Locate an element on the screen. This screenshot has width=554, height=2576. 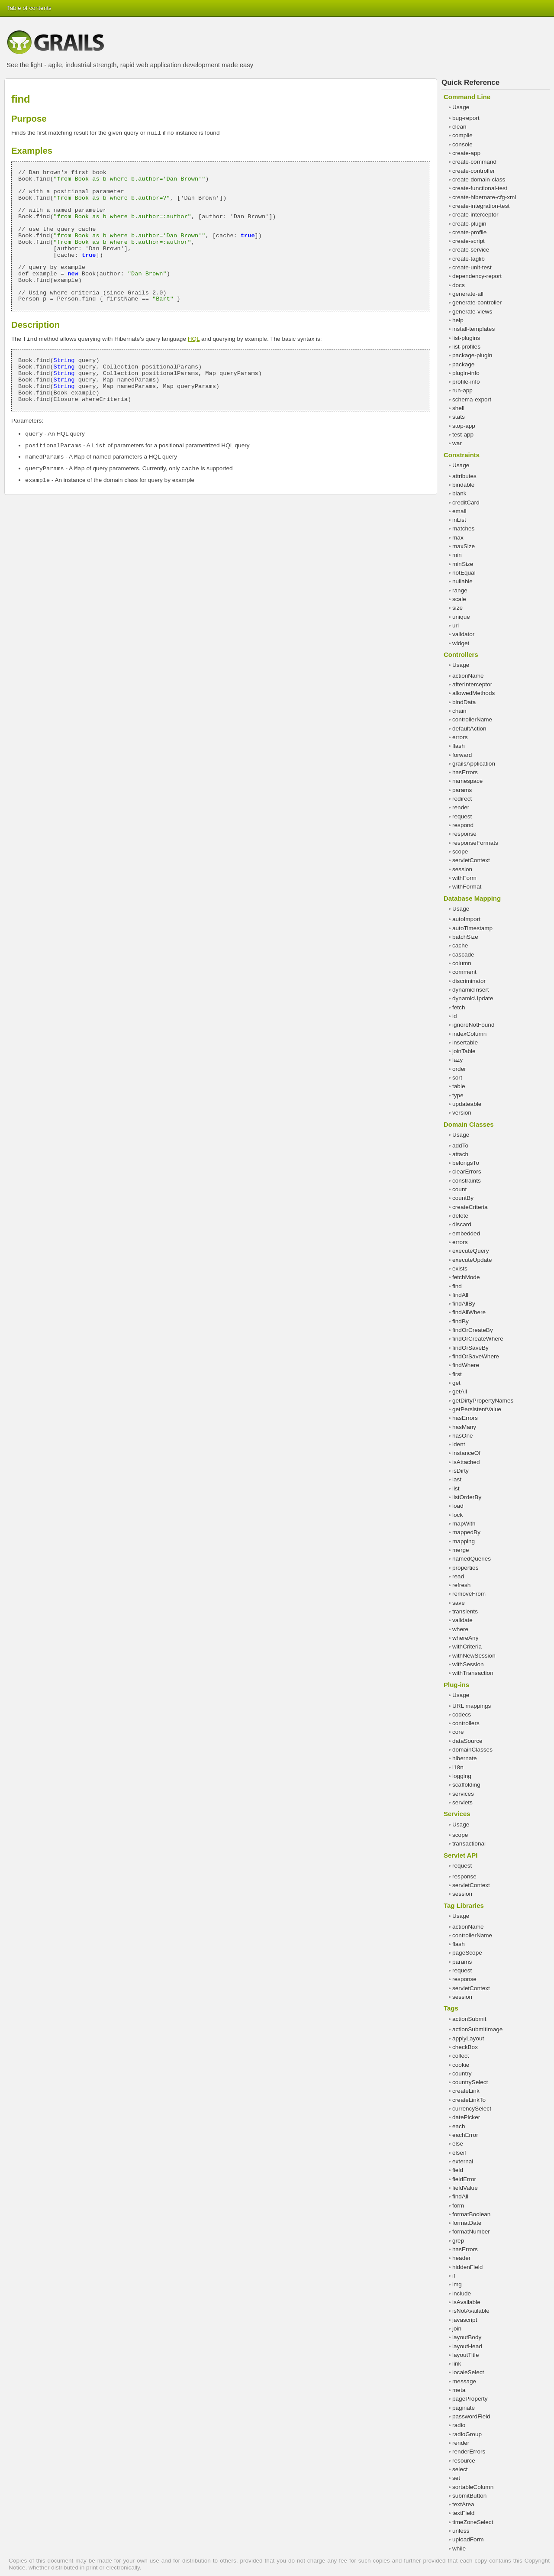
order is located at coordinates (459, 1069).